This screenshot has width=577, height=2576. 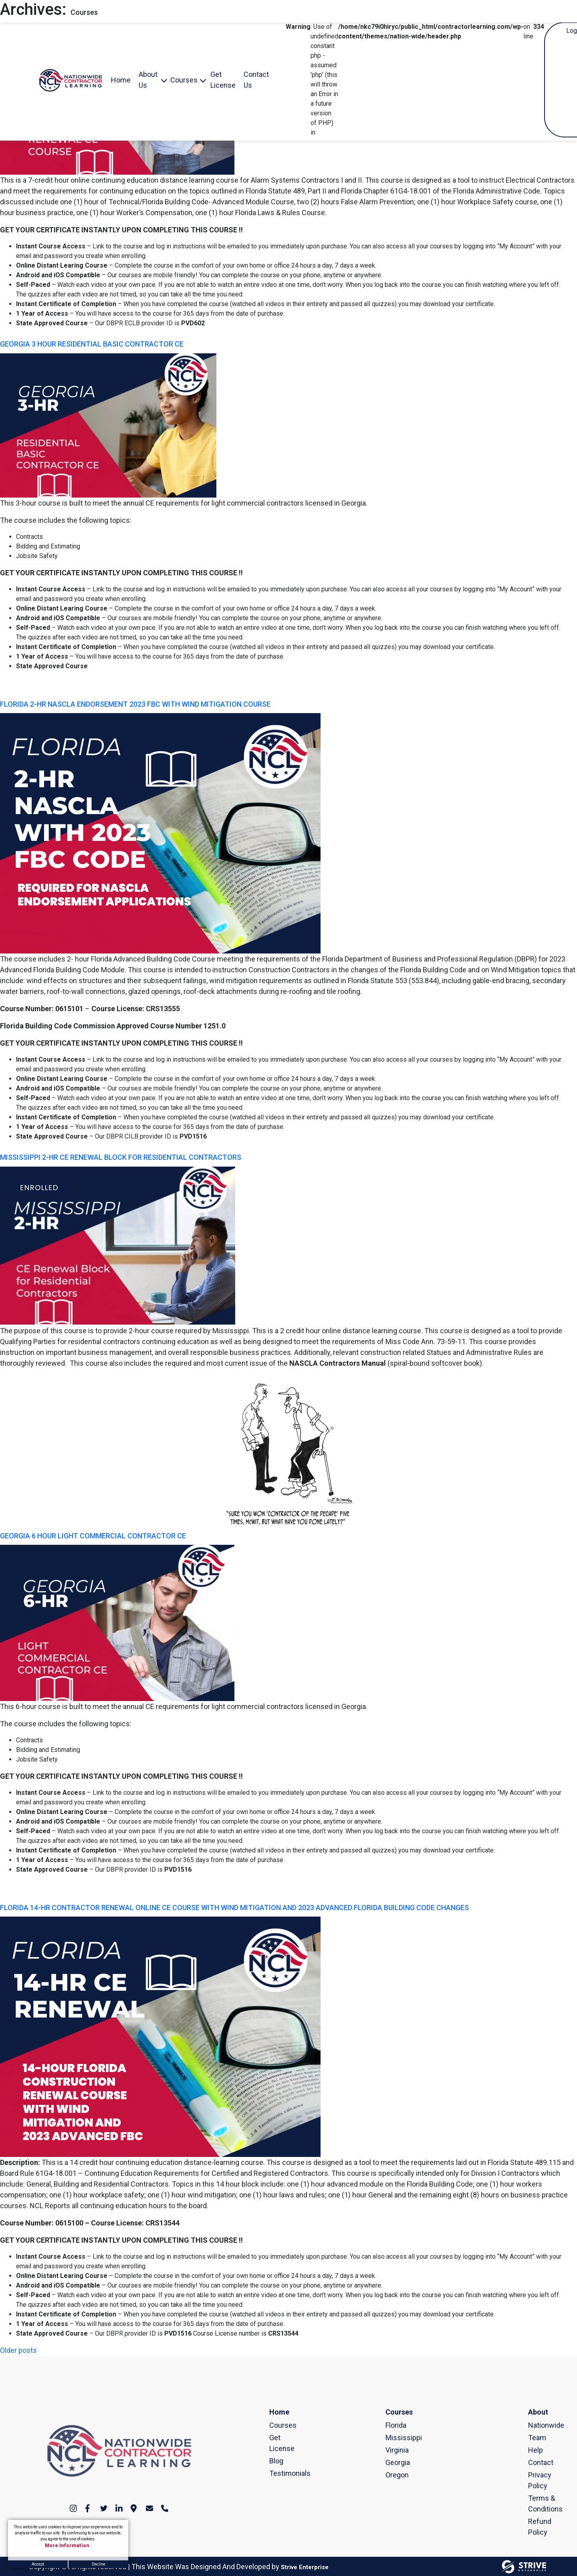 What do you see at coordinates (531, 2425) in the screenshot?
I see `Nationwide` at bounding box center [531, 2425].